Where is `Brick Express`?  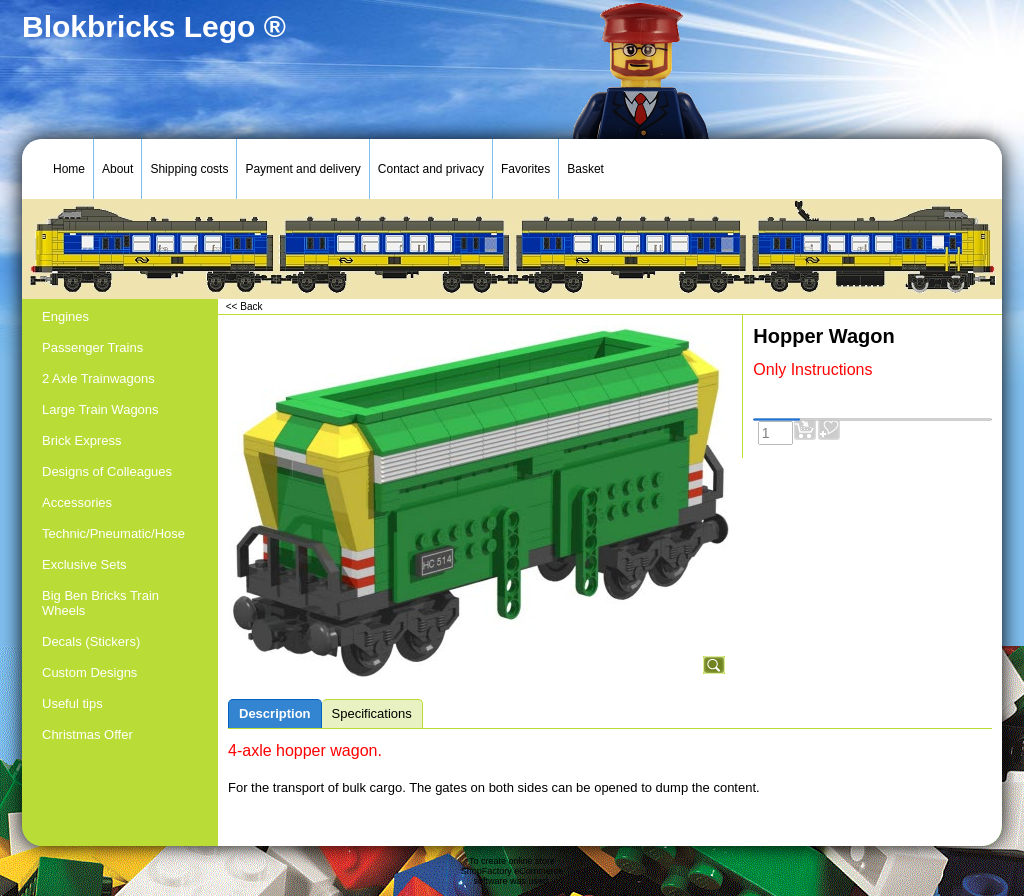 Brick Express is located at coordinates (81, 440).